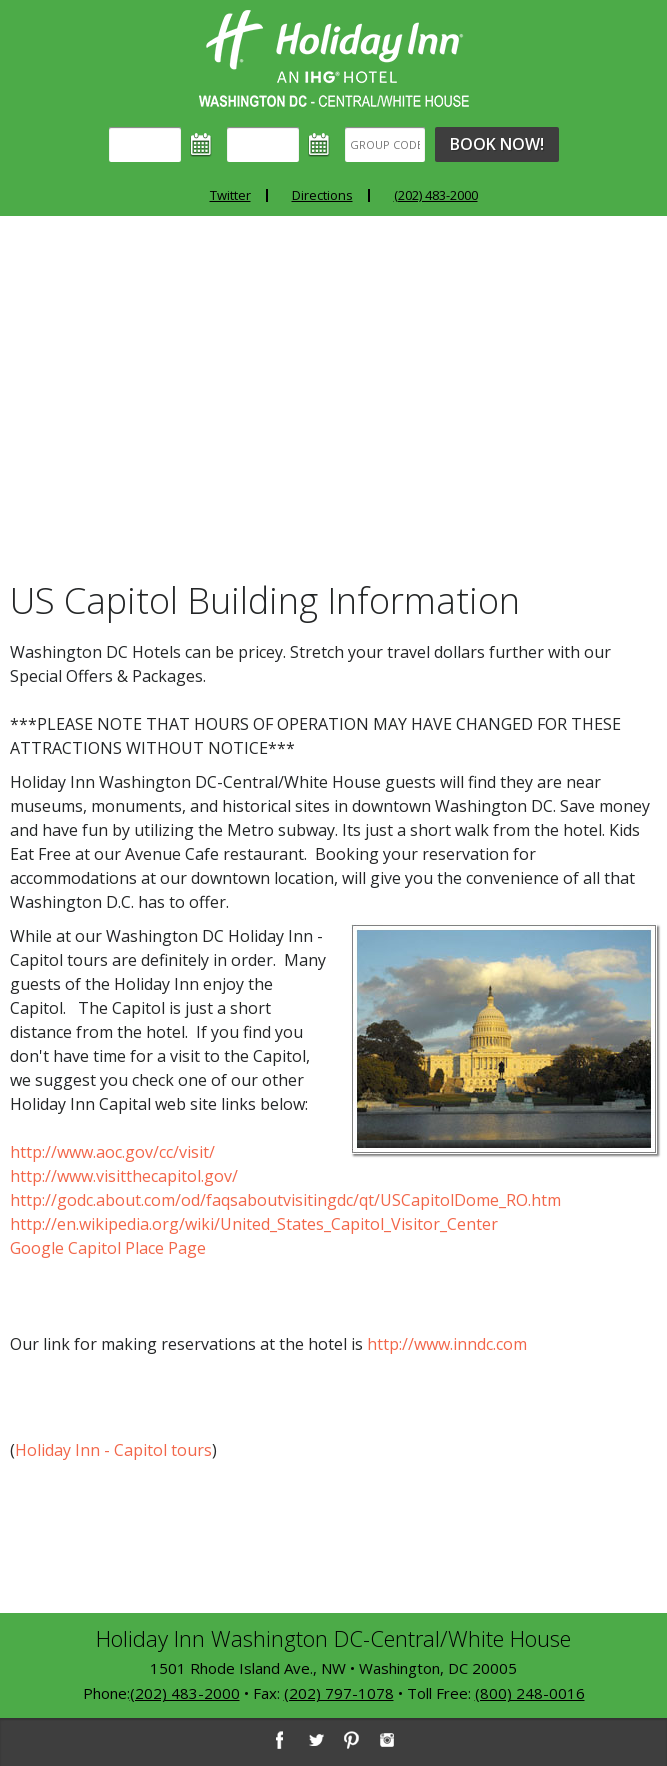 The image size is (667, 1766). What do you see at coordinates (497, 144) in the screenshot?
I see `Book Now!` at bounding box center [497, 144].